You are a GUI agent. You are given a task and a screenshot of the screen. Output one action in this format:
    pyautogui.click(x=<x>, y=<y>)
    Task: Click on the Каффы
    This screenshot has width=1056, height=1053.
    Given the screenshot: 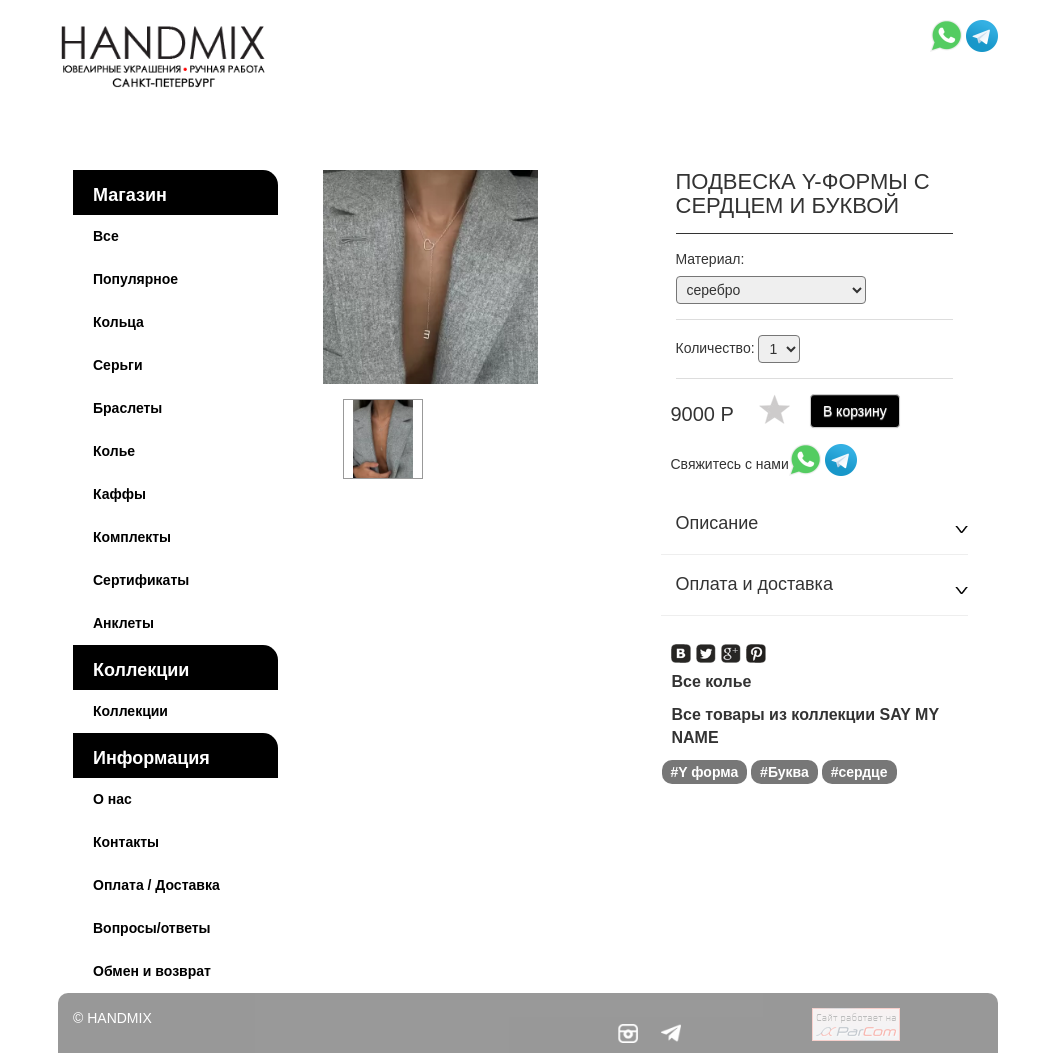 What is the action you would take?
    pyautogui.click(x=119, y=494)
    